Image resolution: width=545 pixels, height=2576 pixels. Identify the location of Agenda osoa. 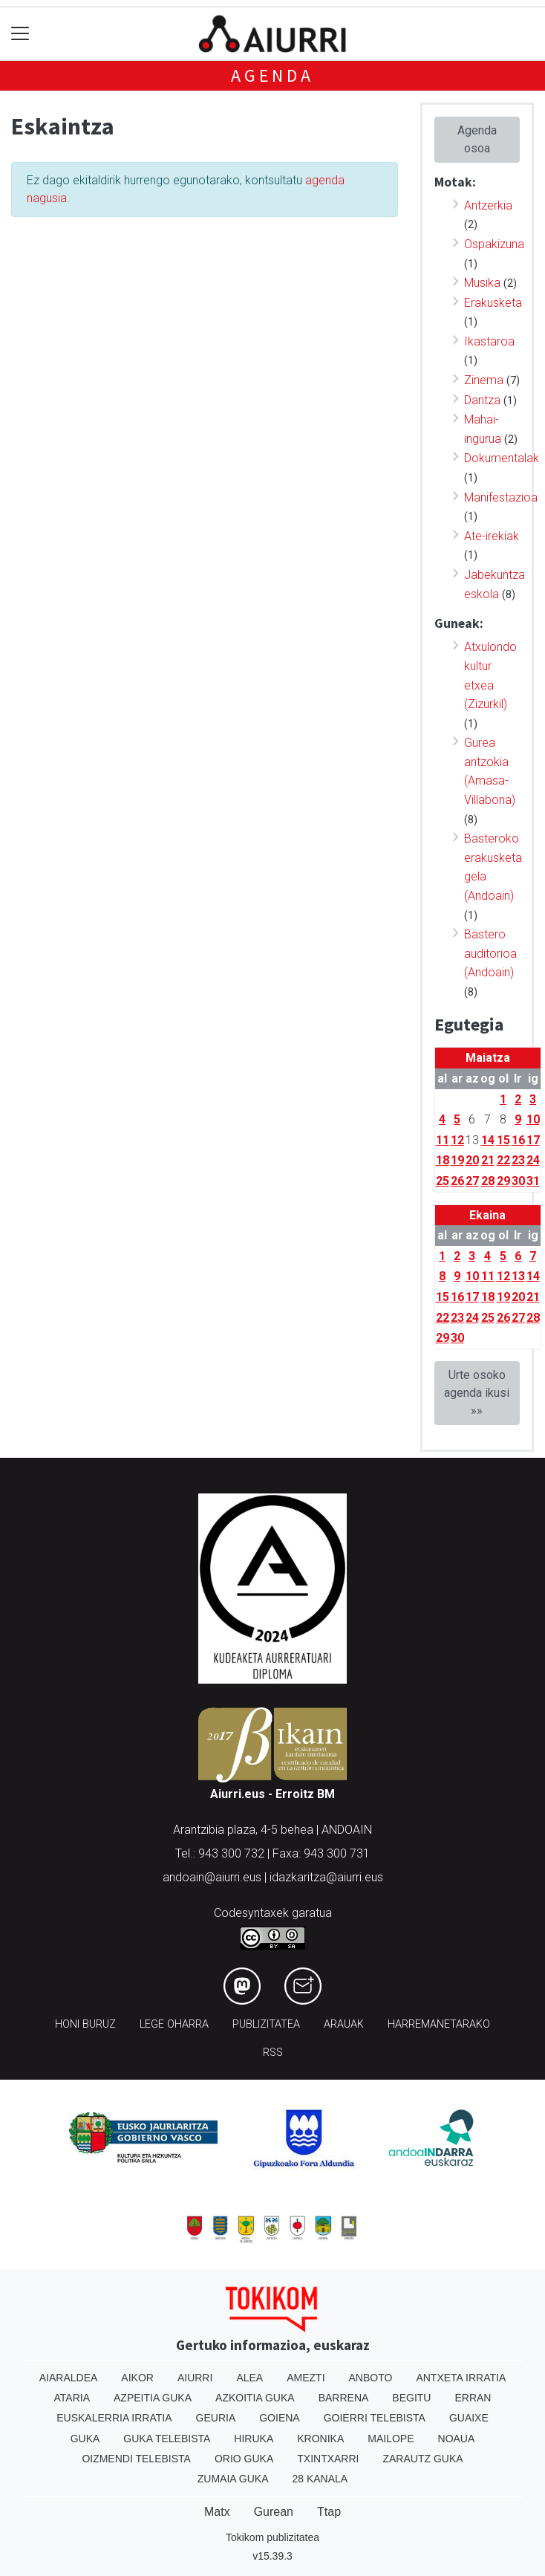
(477, 139).